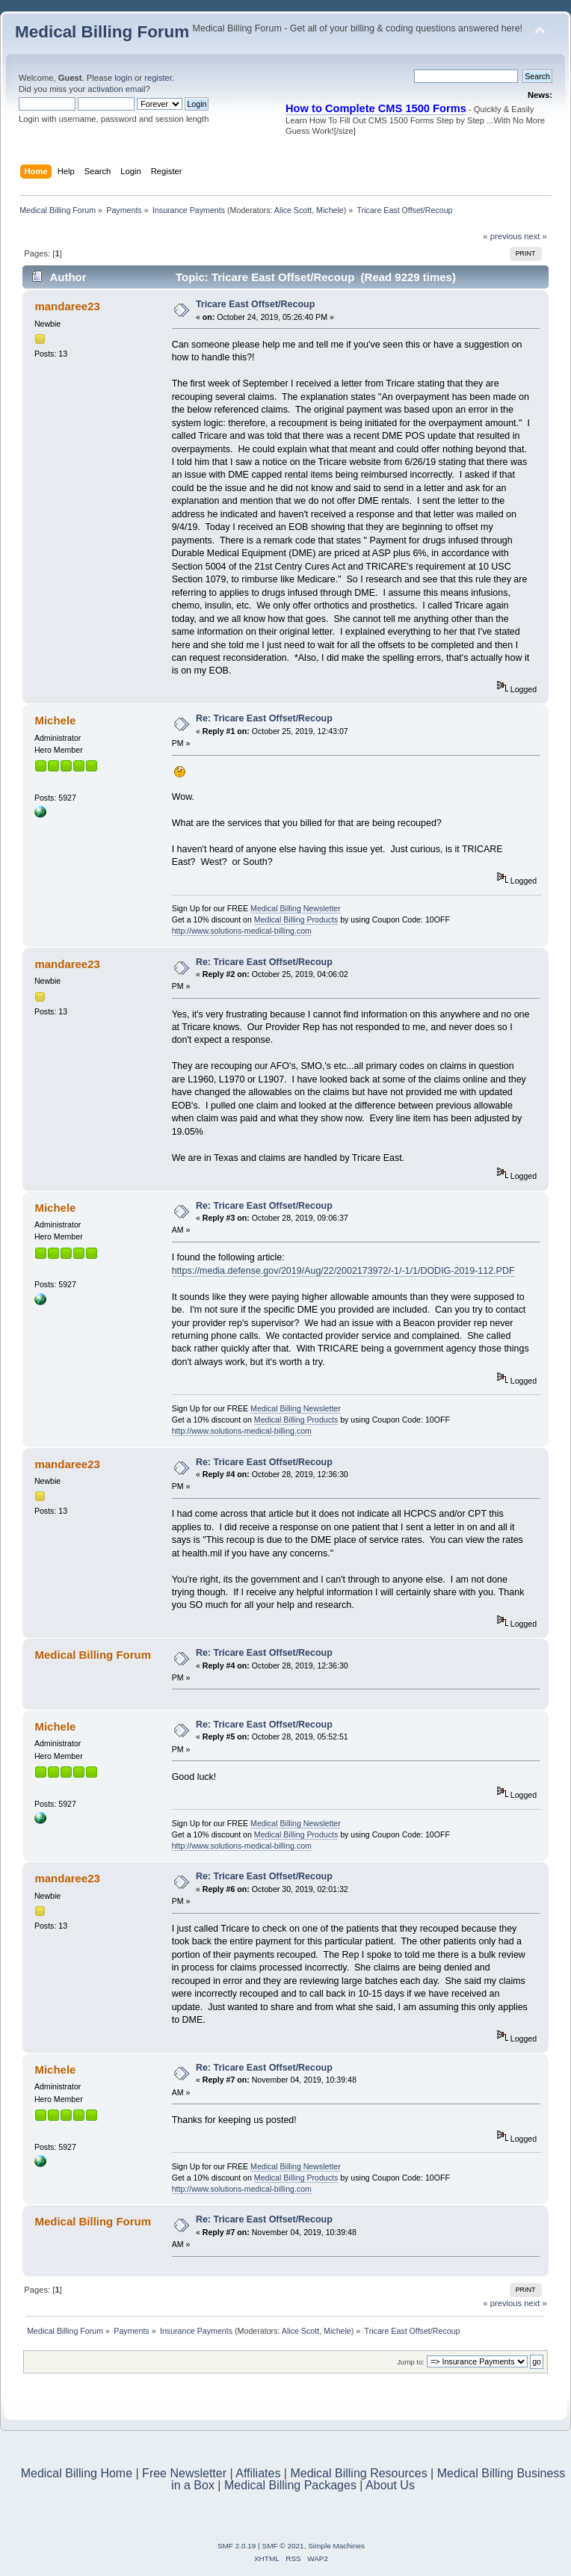 The image size is (571, 2576). I want to click on next », so click(535, 236).